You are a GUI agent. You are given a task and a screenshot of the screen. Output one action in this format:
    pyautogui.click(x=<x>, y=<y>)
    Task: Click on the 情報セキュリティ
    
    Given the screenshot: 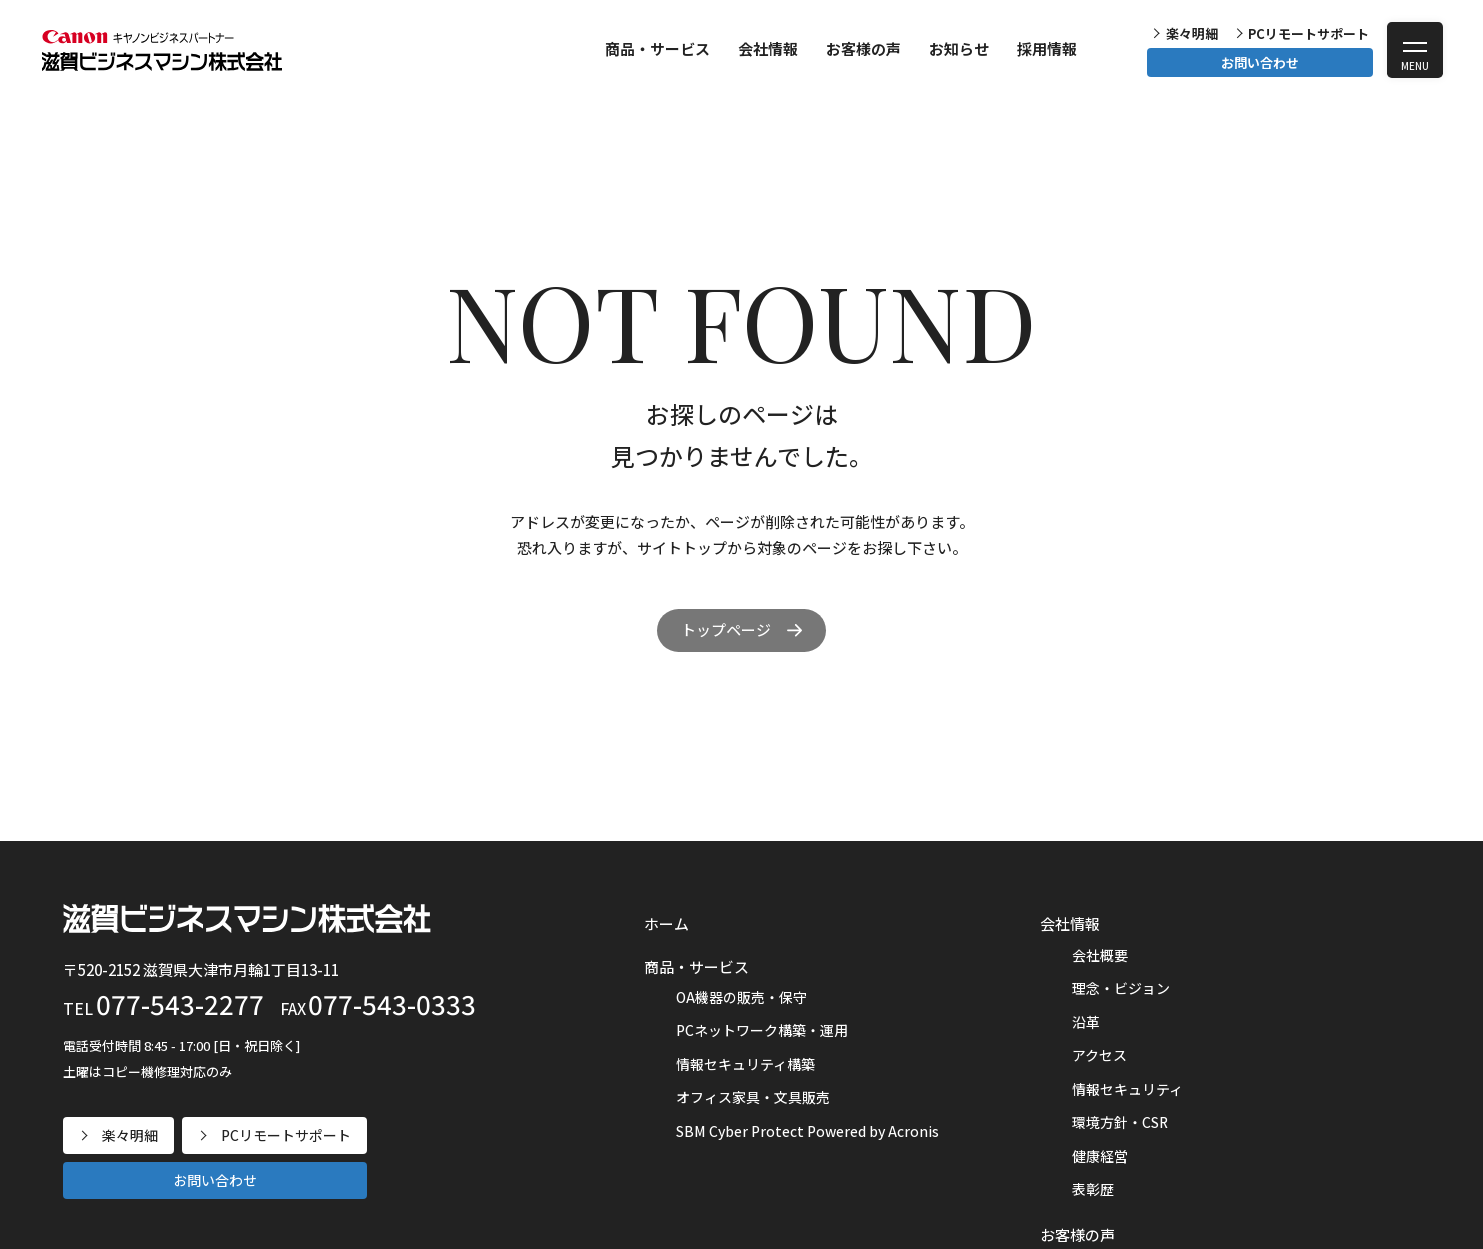 What is the action you would take?
    pyautogui.click(x=1127, y=1089)
    